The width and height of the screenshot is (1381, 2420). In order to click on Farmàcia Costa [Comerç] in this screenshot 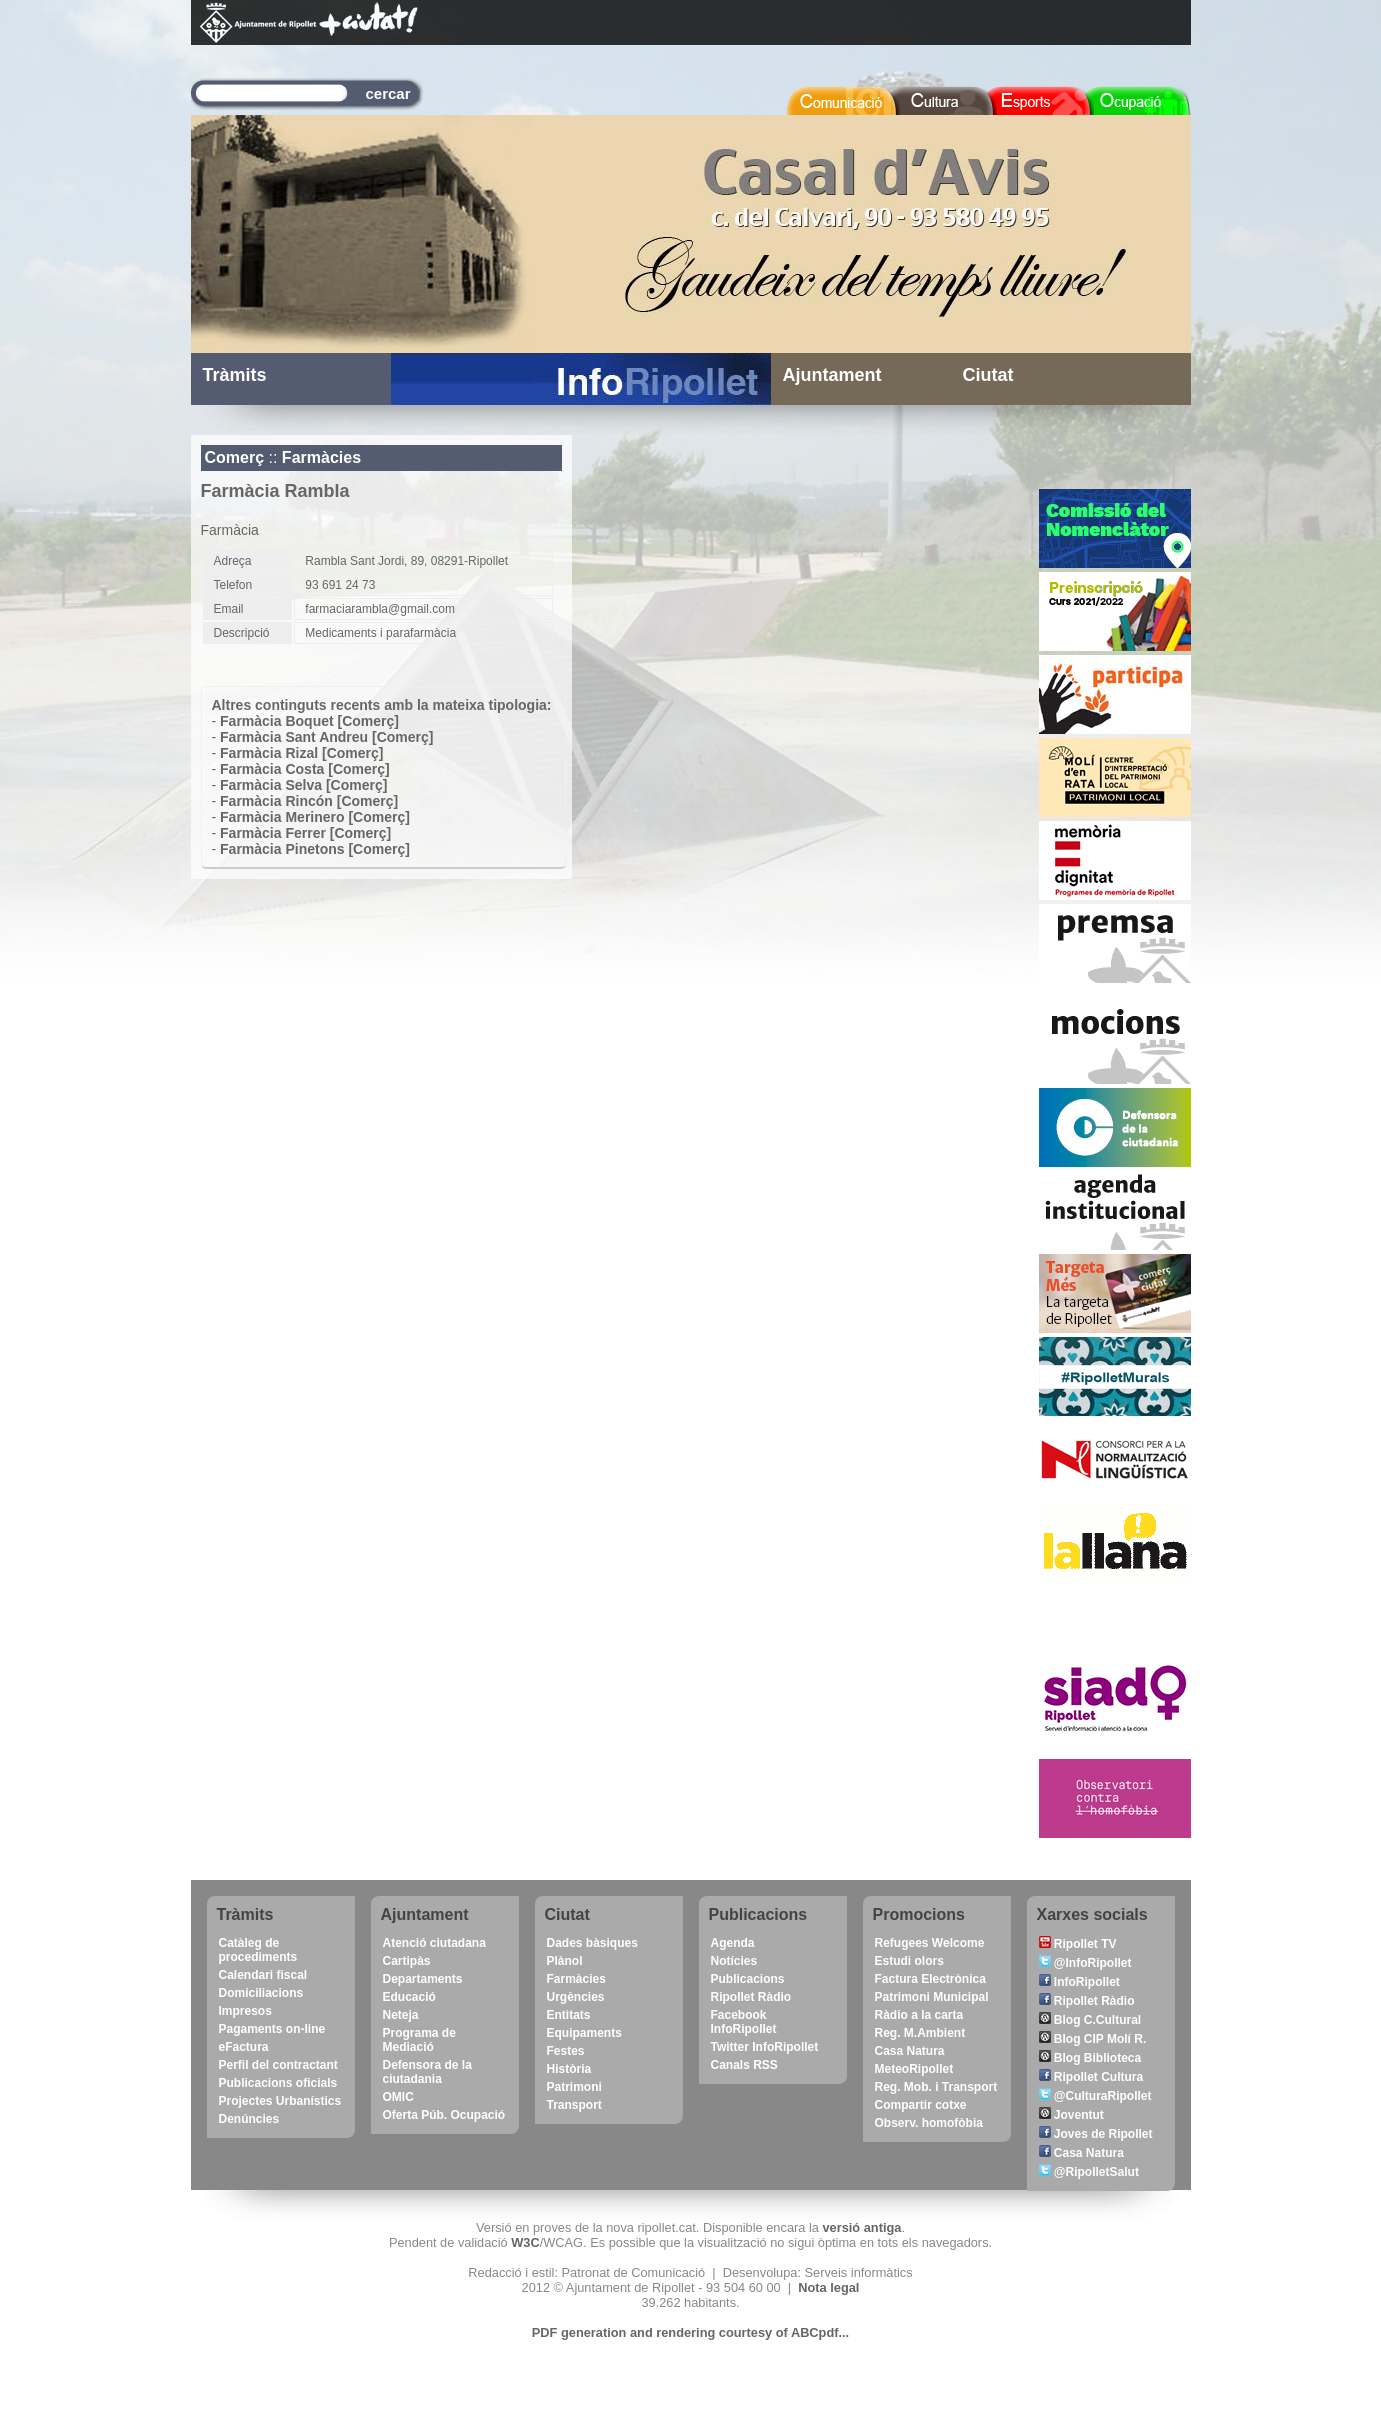, I will do `click(305, 769)`.